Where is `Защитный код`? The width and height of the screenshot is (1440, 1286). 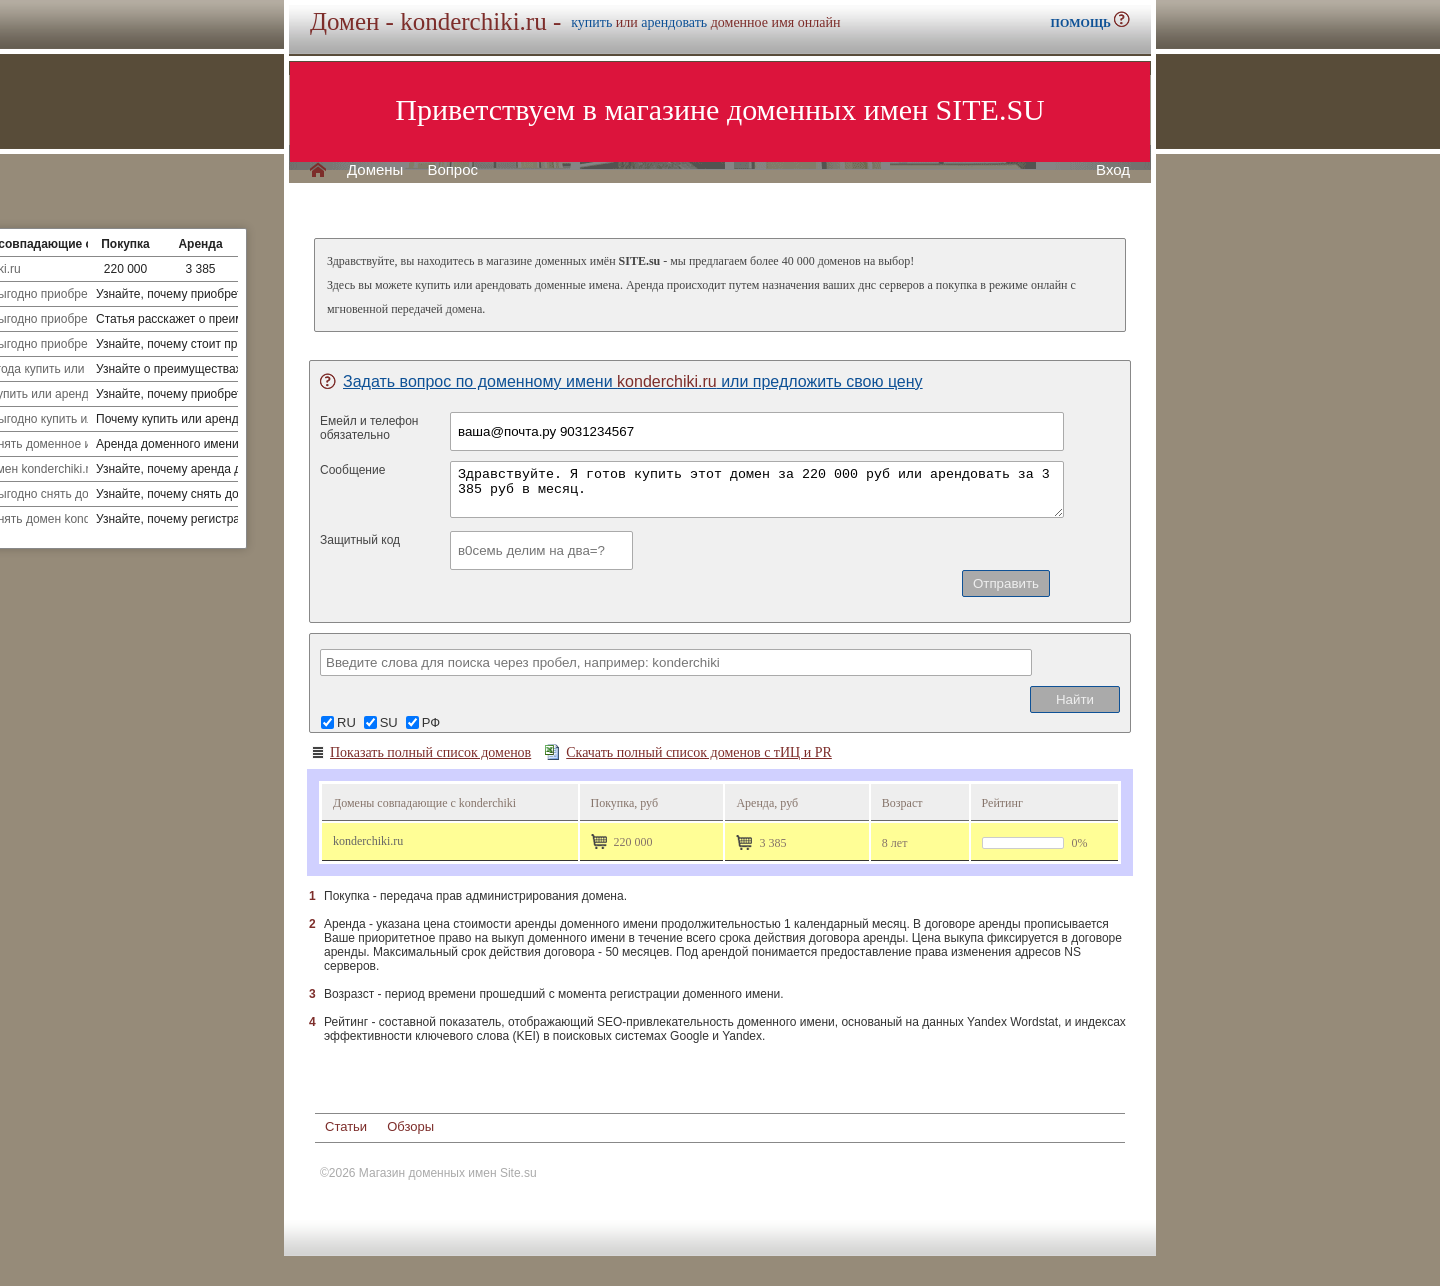
Защитный код is located at coordinates (360, 540).